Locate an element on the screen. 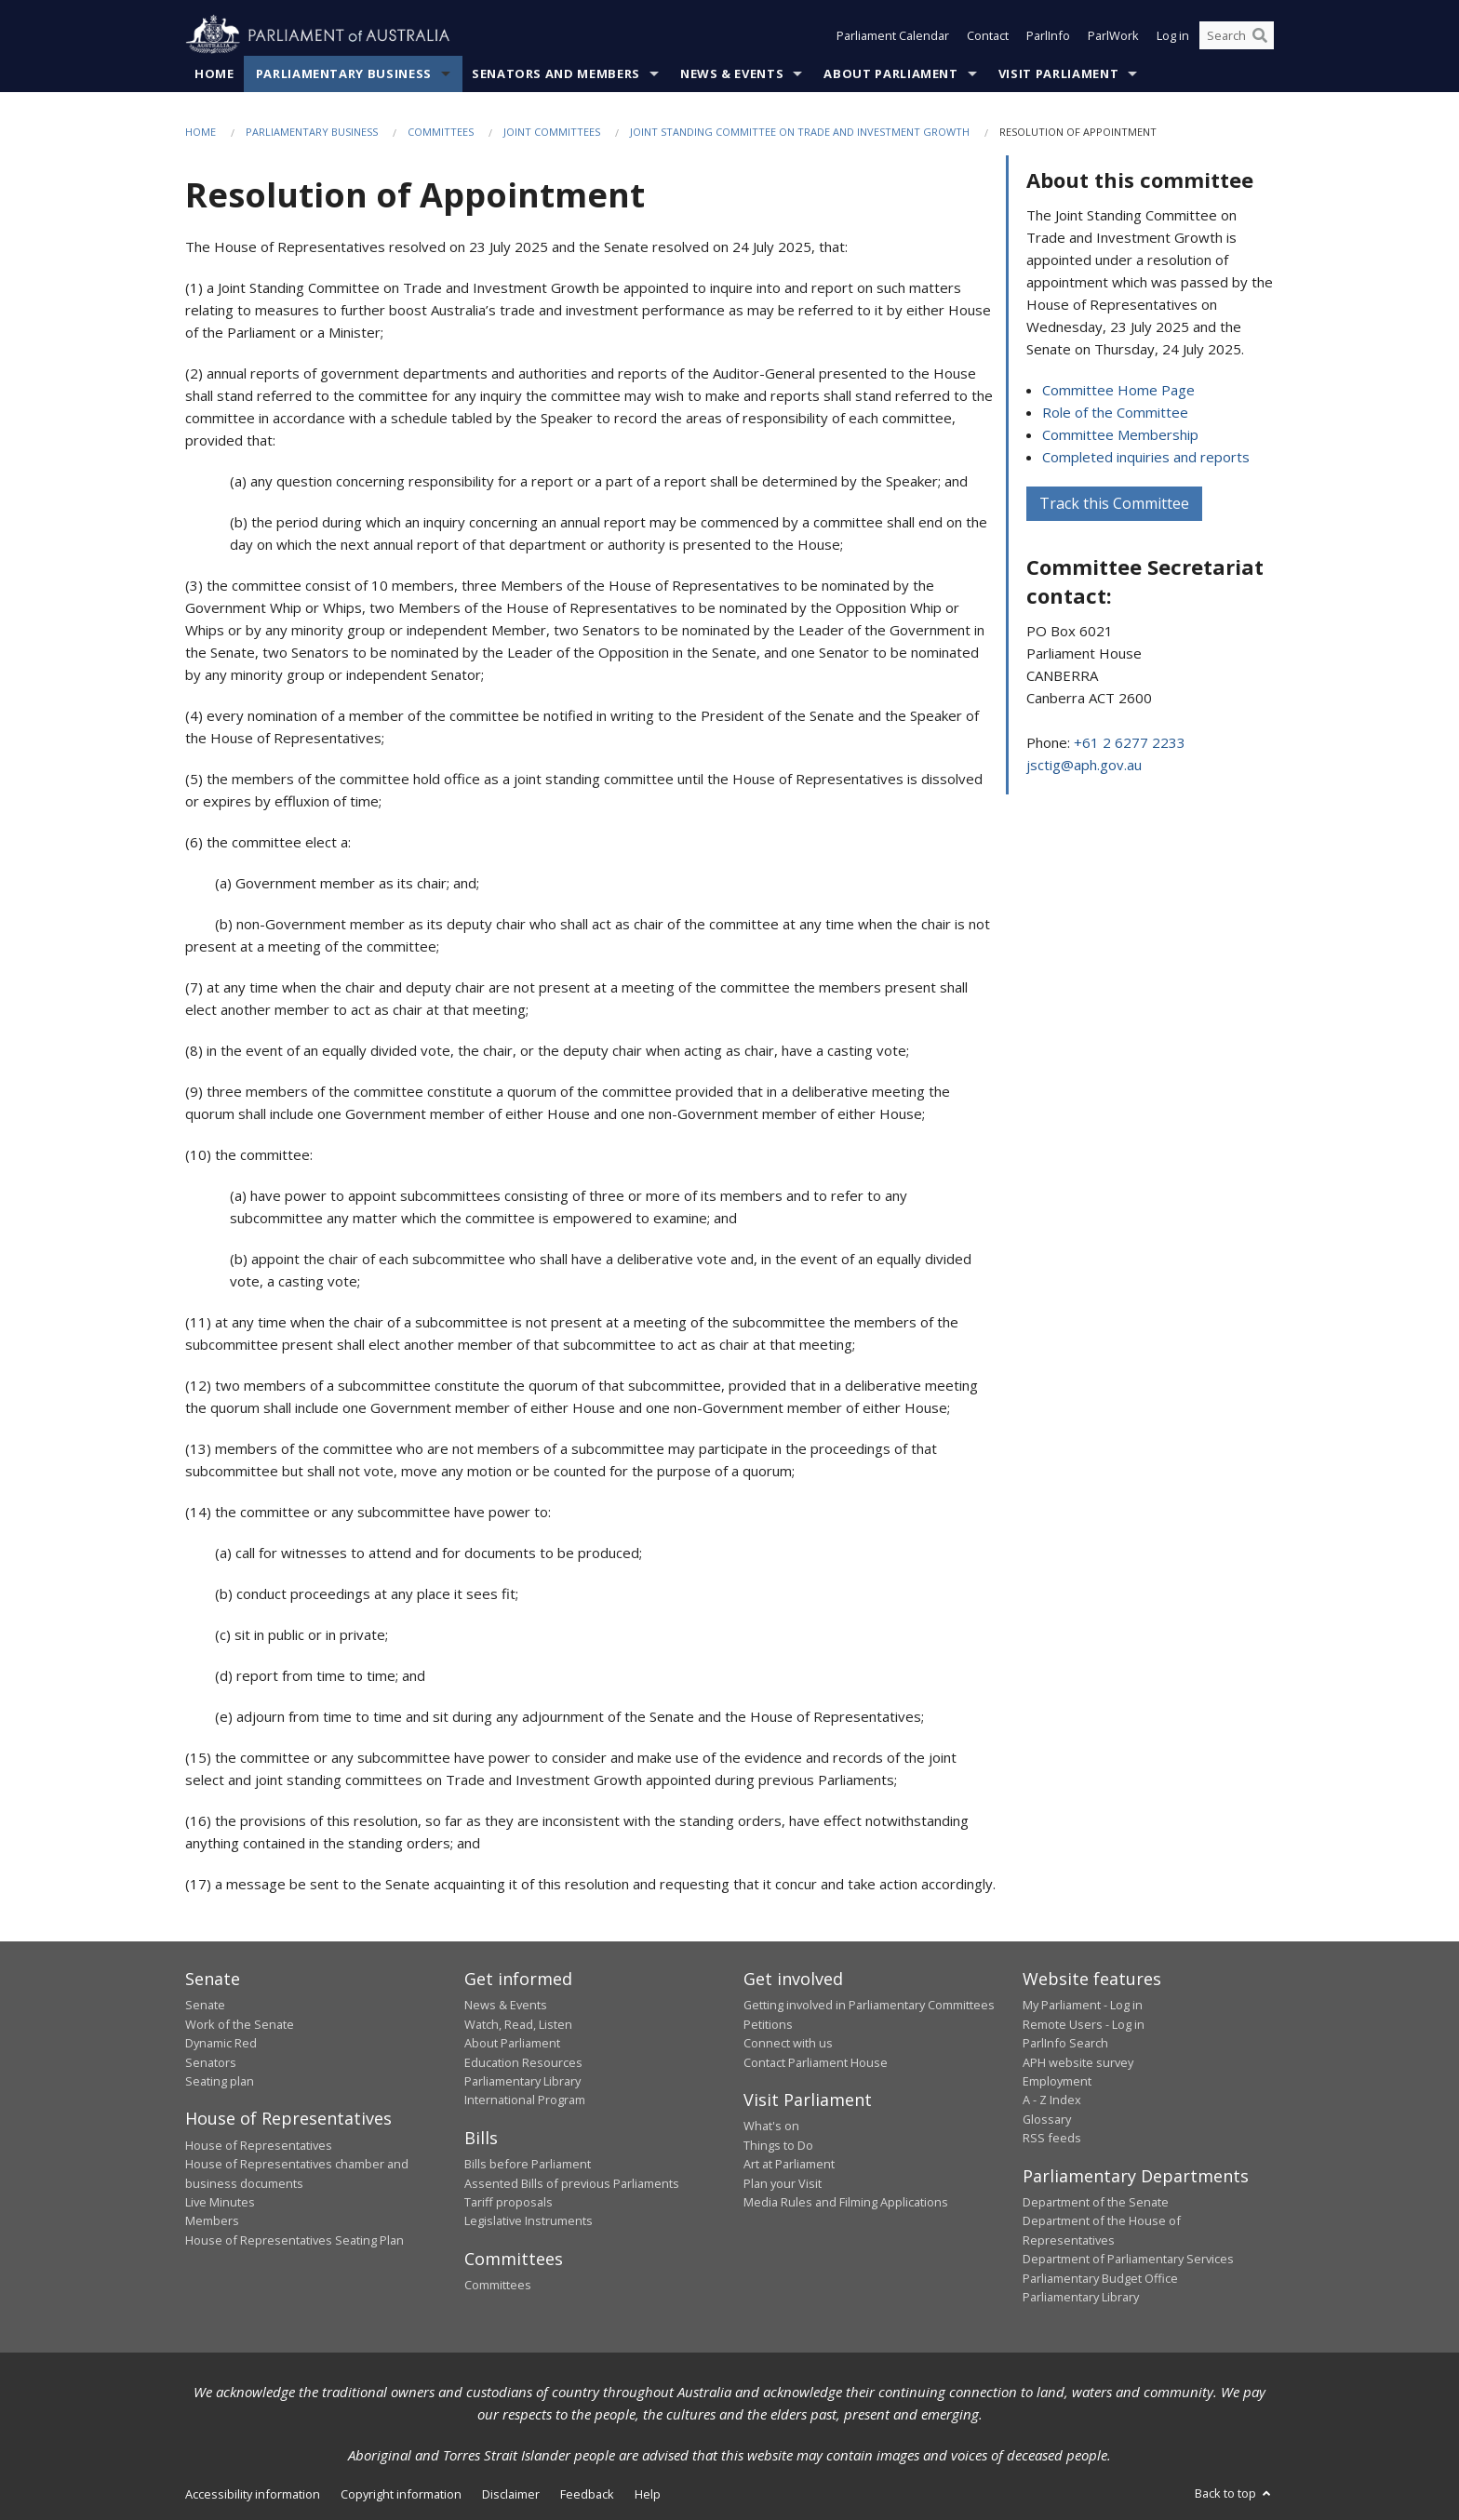 This screenshot has width=1459, height=2520. Tariff proposals is located at coordinates (508, 2201).